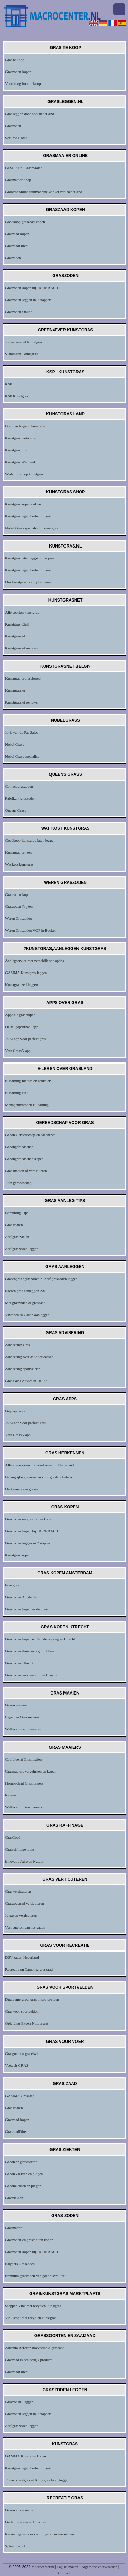 The height and width of the screenshot is (2576, 128). What do you see at coordinates (14, 2228) in the screenshot?
I see `Grasmatten` at bounding box center [14, 2228].